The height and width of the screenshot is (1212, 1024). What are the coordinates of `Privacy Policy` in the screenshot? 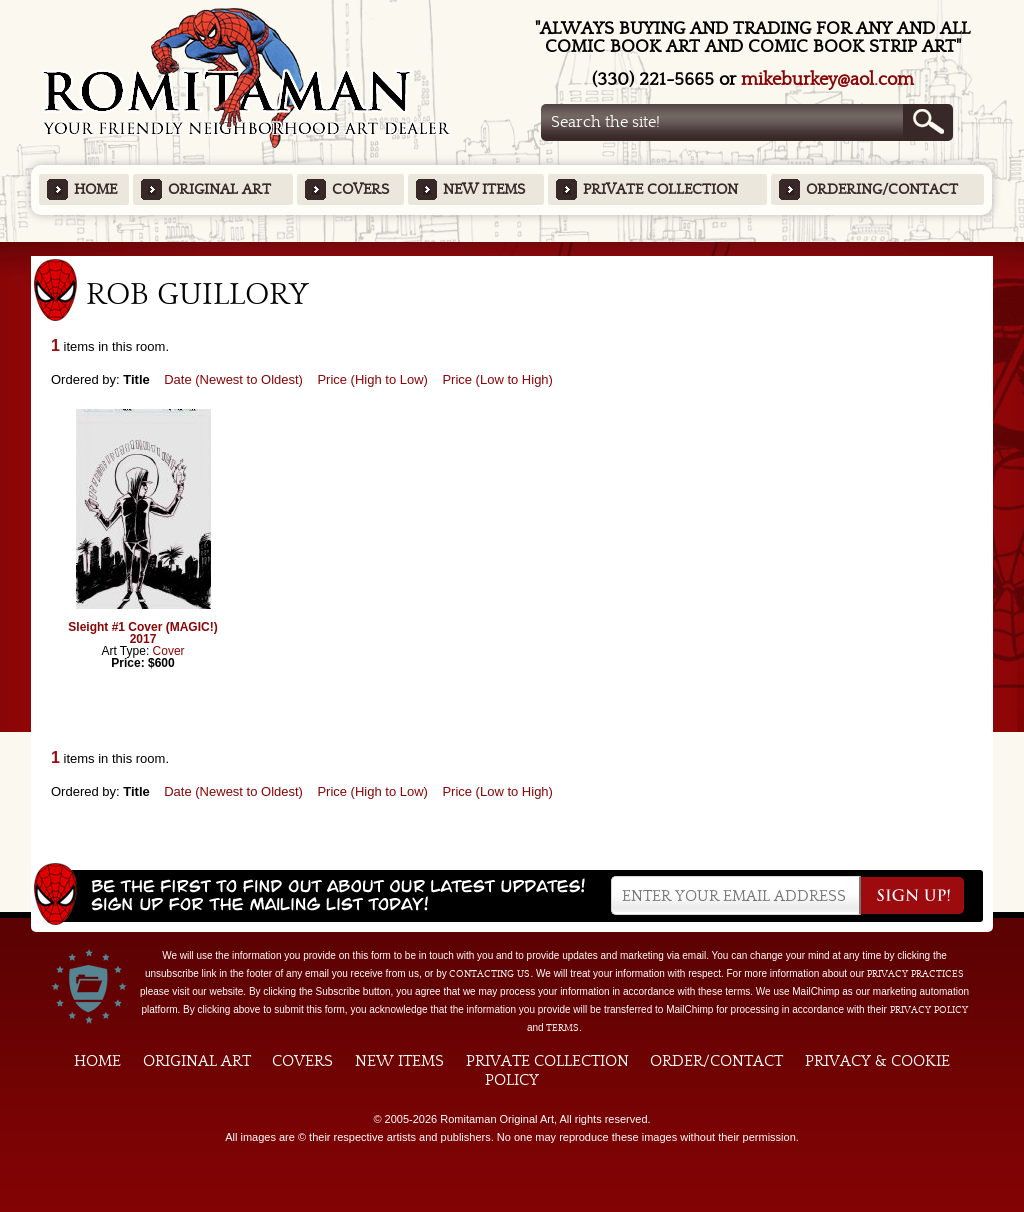 It's located at (929, 1010).